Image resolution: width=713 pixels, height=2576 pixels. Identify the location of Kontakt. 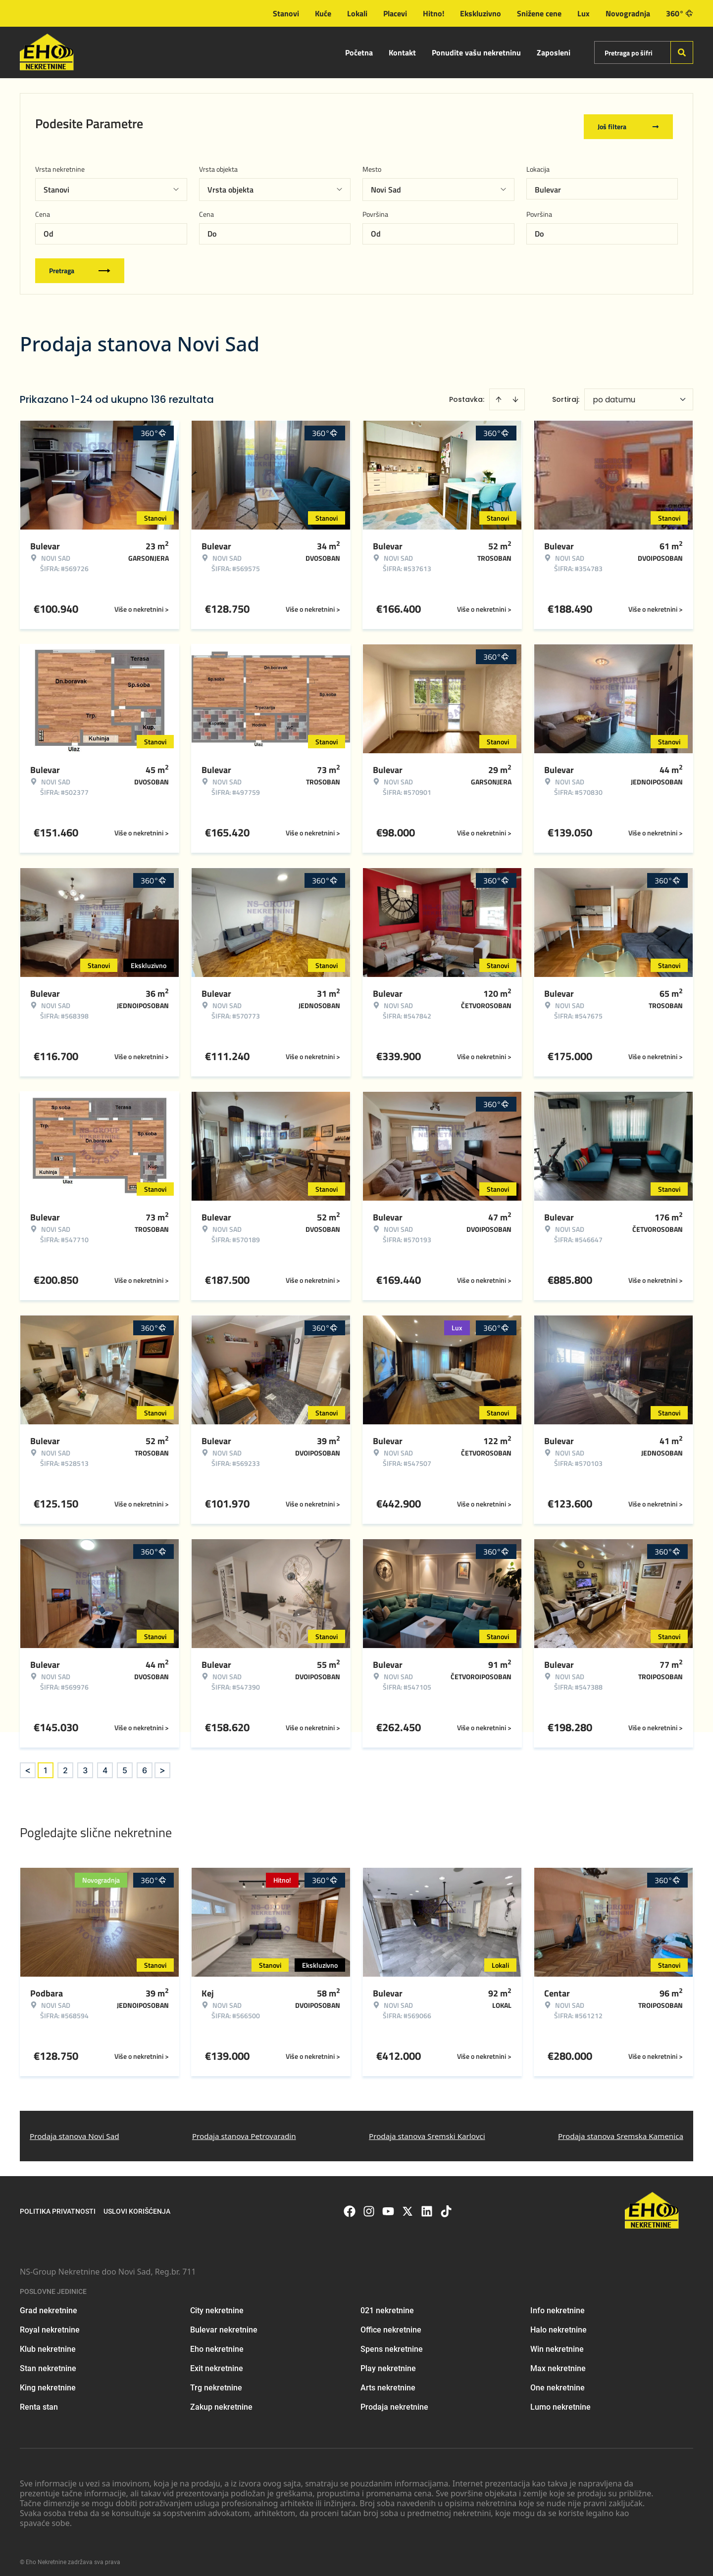
(402, 52).